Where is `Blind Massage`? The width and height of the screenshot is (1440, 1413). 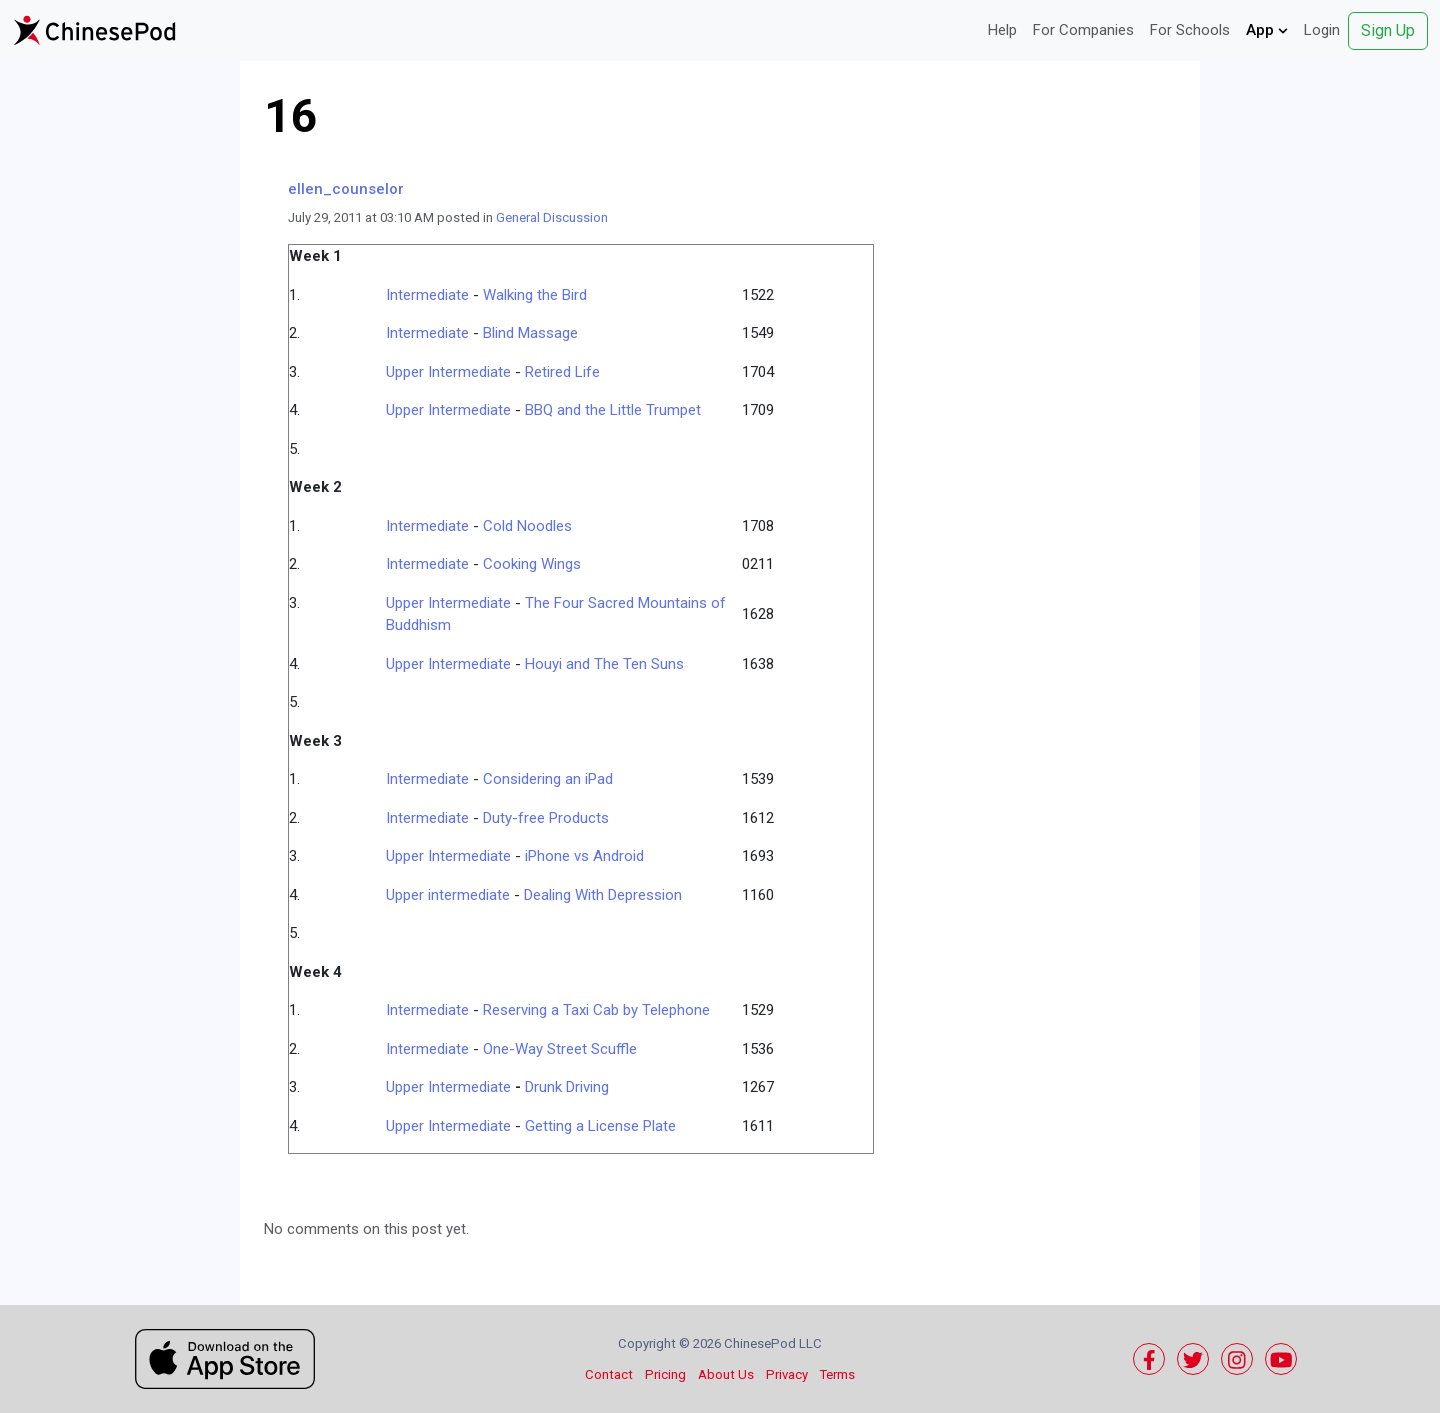 Blind Massage is located at coordinates (530, 333).